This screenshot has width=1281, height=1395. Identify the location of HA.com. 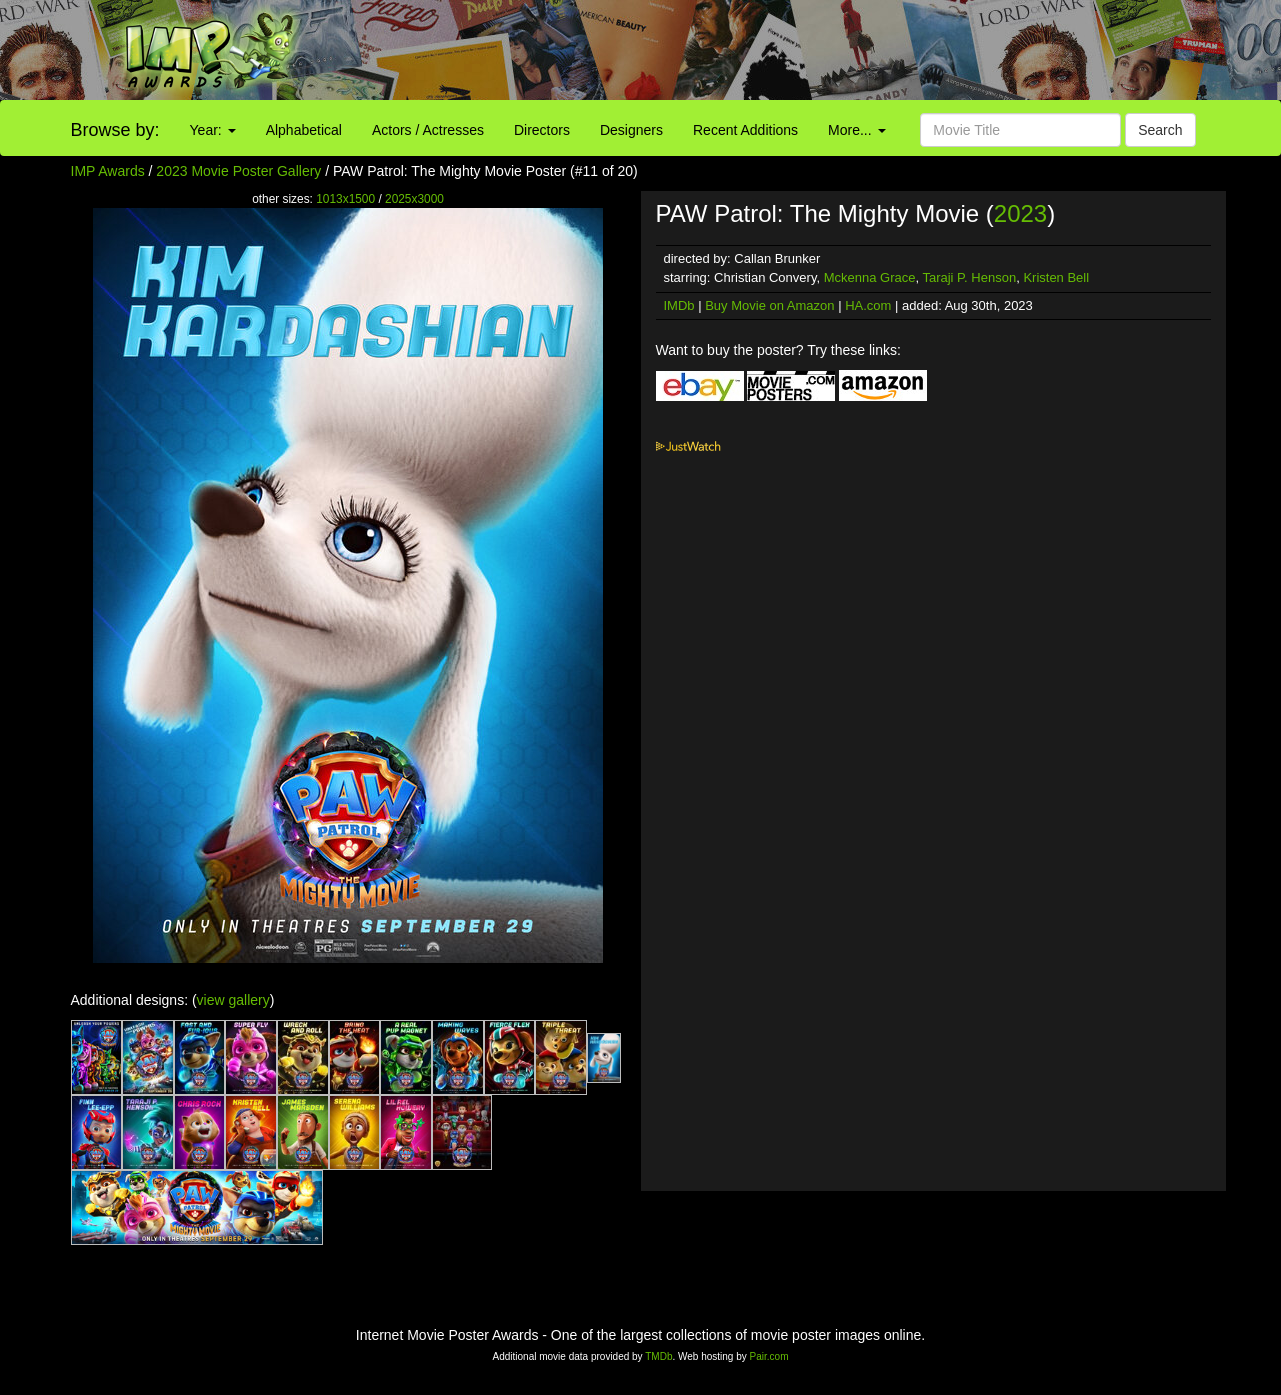
(868, 305).